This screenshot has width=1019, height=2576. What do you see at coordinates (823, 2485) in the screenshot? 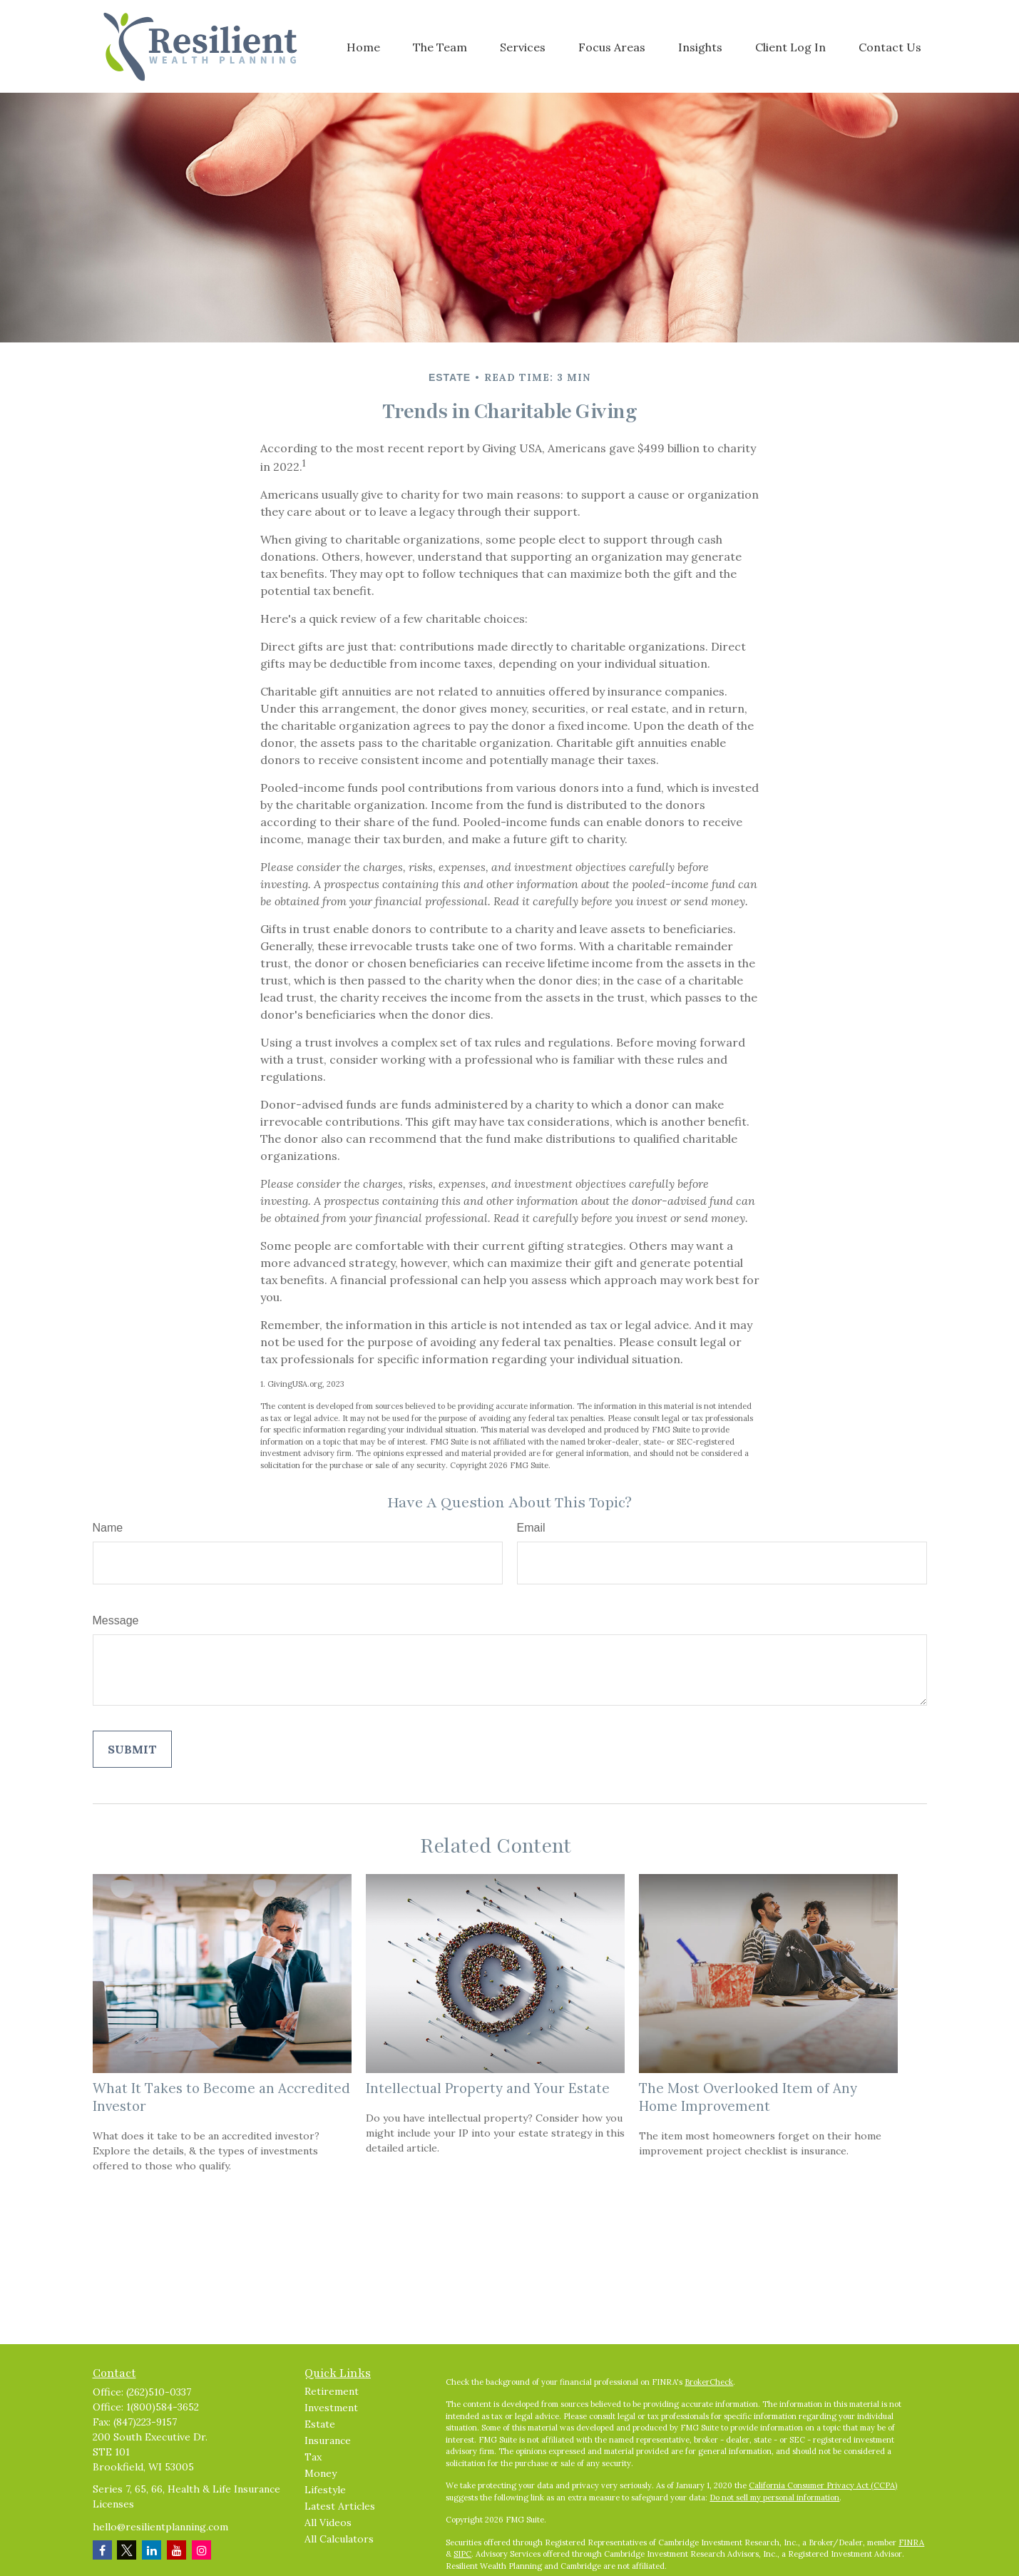
I see `California Consumer Privacy Act (CCPA)` at bounding box center [823, 2485].